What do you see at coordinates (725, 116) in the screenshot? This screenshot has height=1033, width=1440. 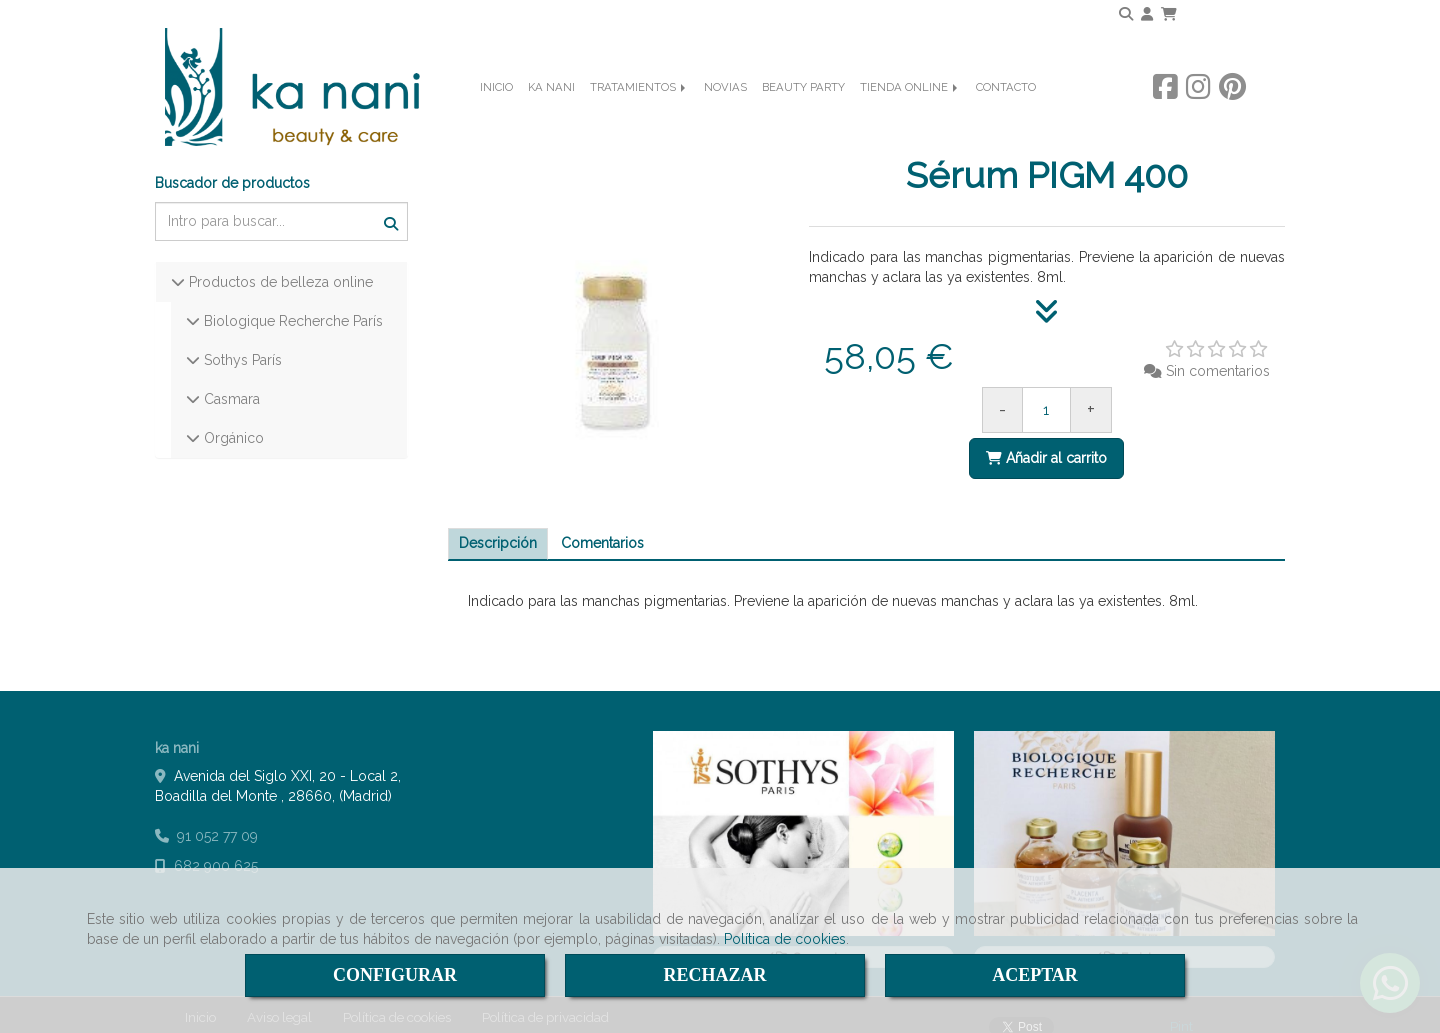 I see `NOVIAS` at bounding box center [725, 116].